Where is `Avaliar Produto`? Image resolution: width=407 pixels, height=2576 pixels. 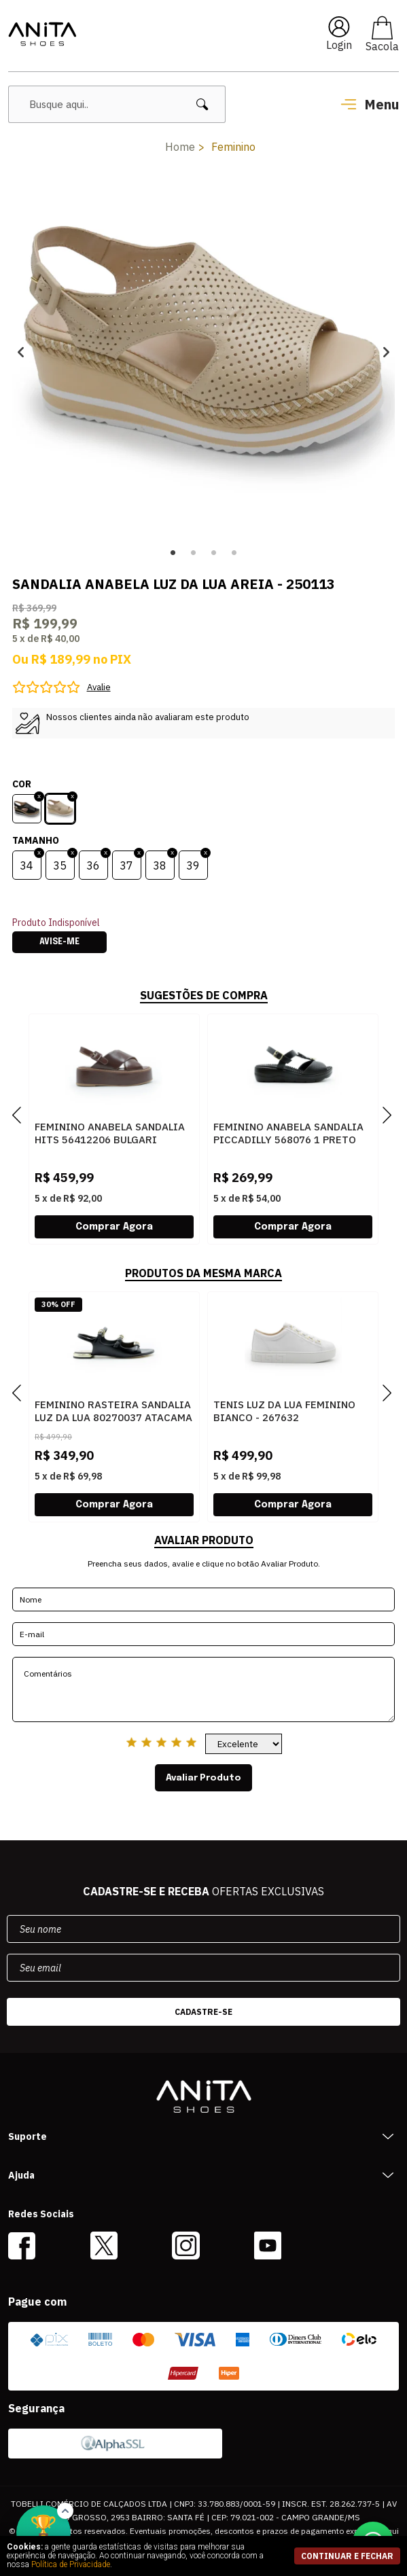
Avaliar Produto is located at coordinates (203, 1778).